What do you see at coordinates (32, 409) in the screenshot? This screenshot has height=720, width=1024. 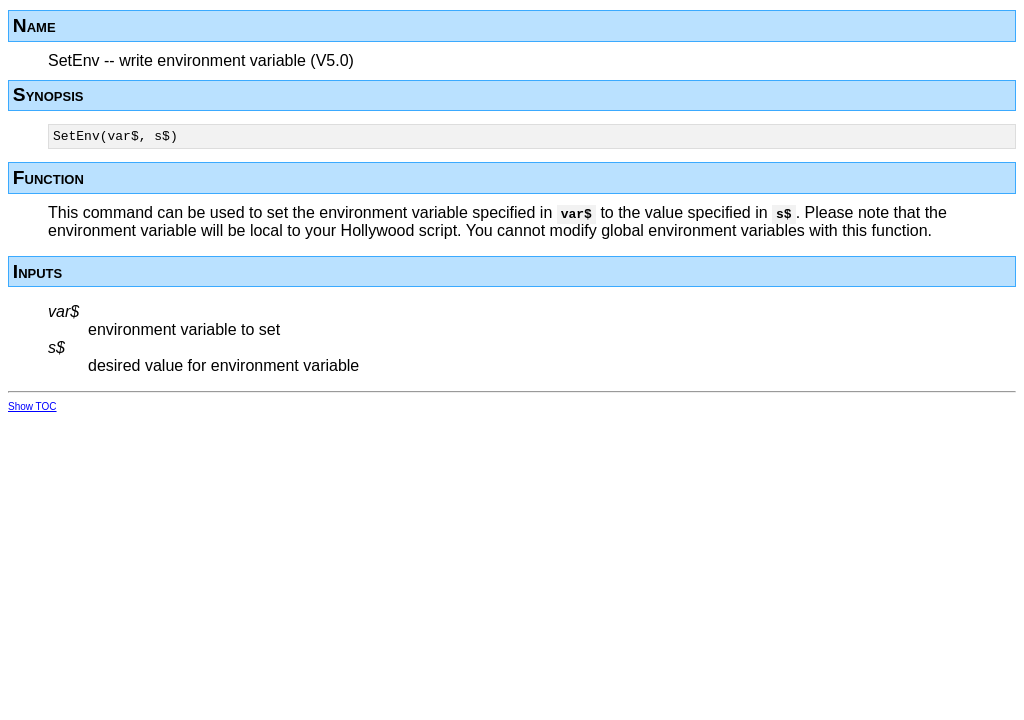 I see `Show TOC` at bounding box center [32, 409].